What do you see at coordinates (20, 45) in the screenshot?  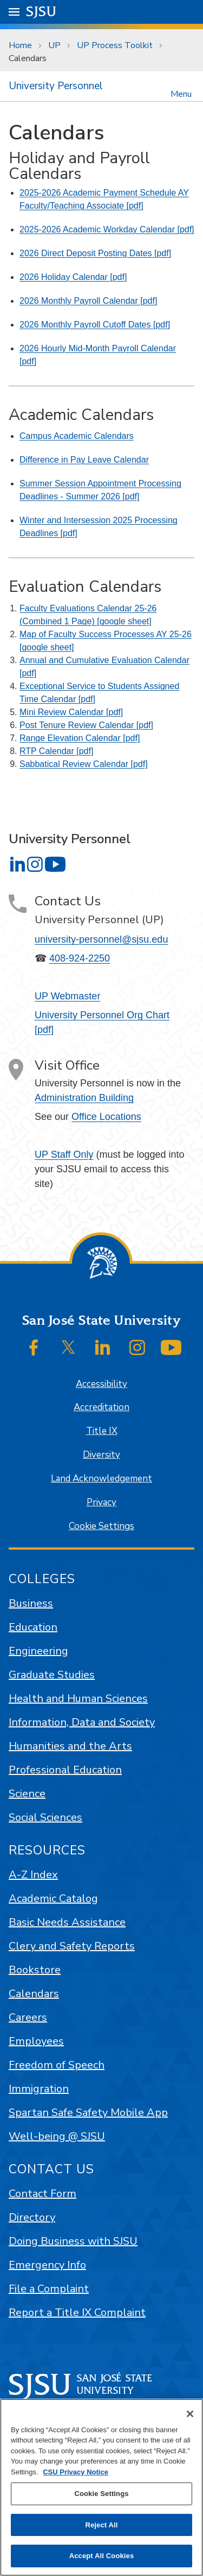 I see `Home` at bounding box center [20, 45].